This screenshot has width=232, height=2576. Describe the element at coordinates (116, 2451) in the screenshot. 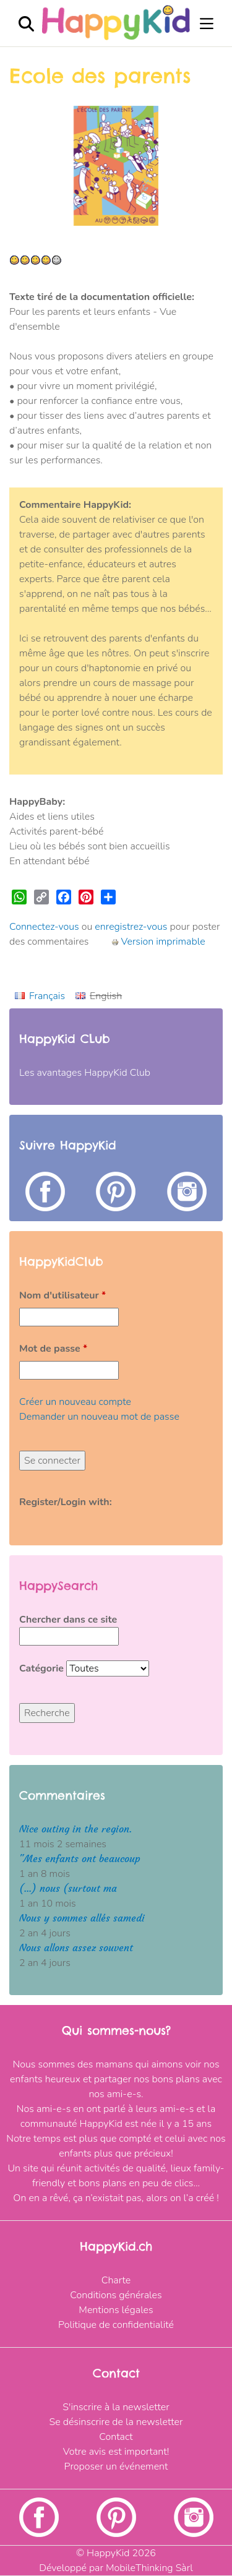

I see `Votre avis est important!` at that location.